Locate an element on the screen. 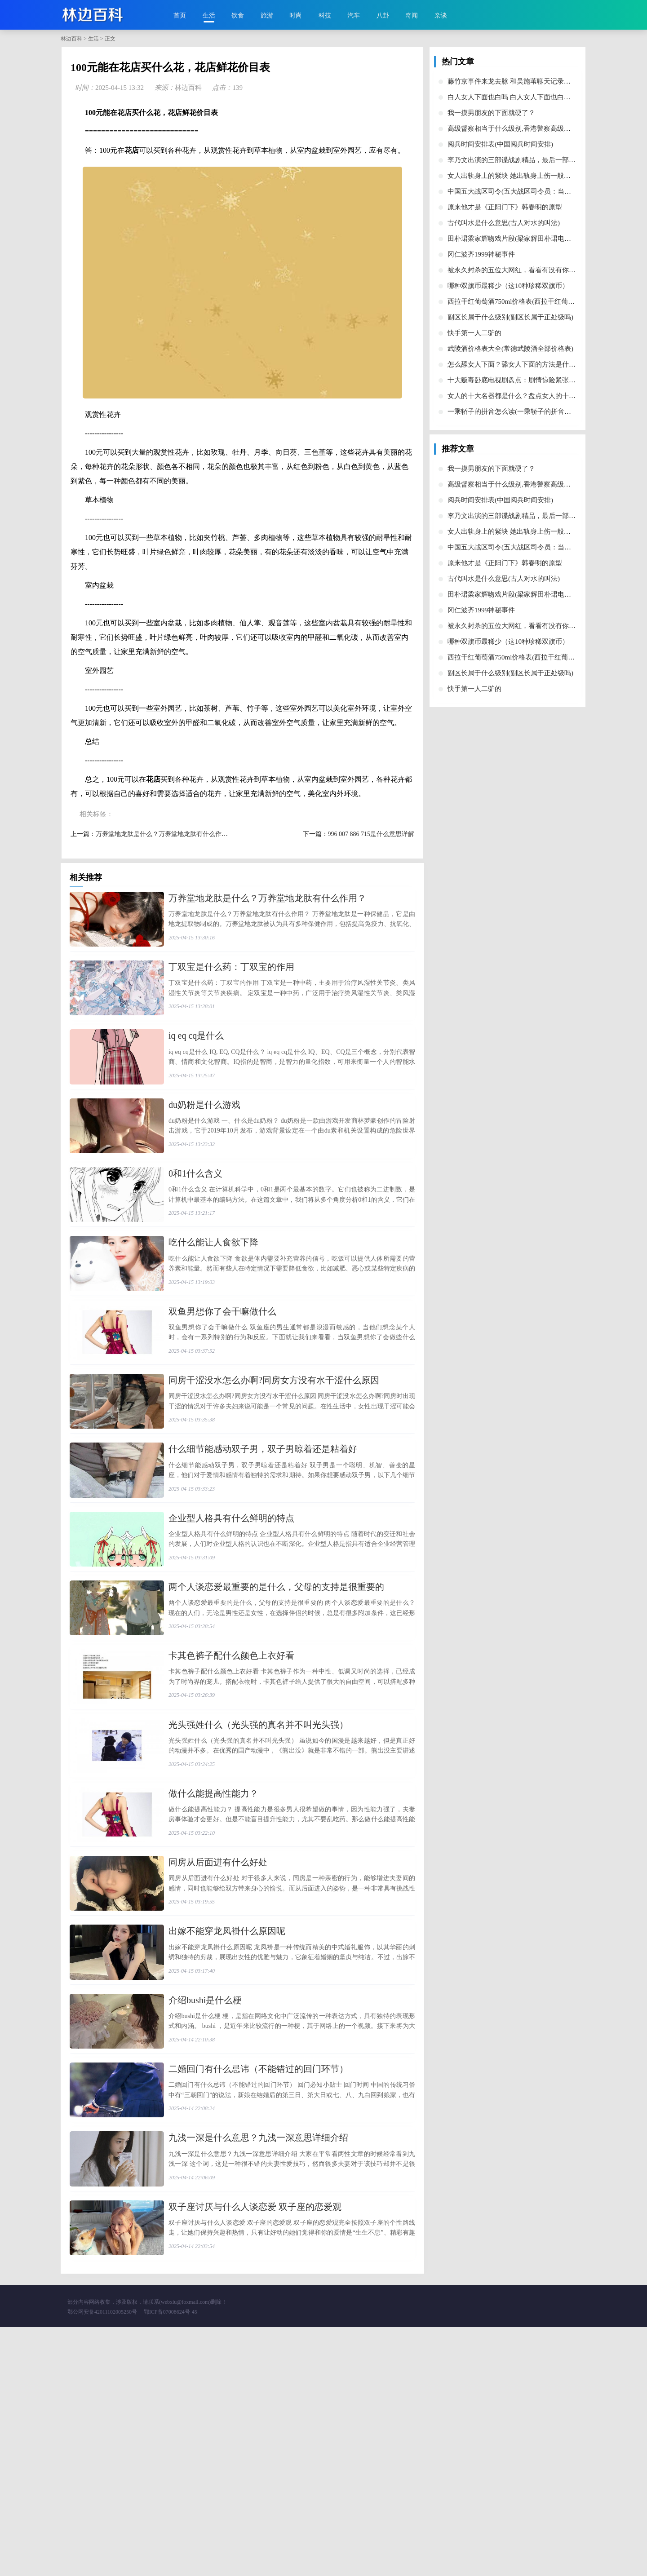  ​0和1什么含义 is located at coordinates (195, 1224).